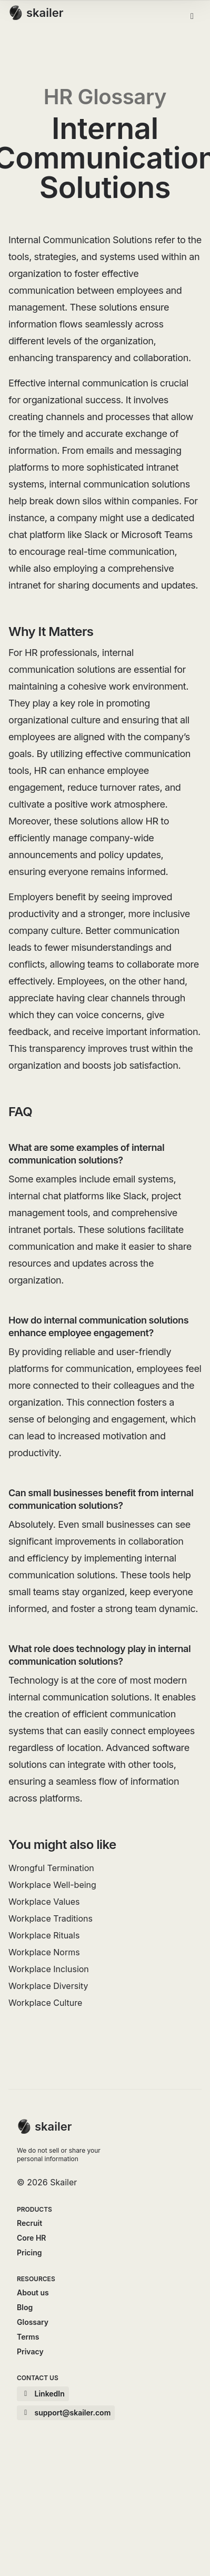 This screenshot has height=2576, width=210. Describe the element at coordinates (45, 2002) in the screenshot. I see `Workplace Culture` at that location.